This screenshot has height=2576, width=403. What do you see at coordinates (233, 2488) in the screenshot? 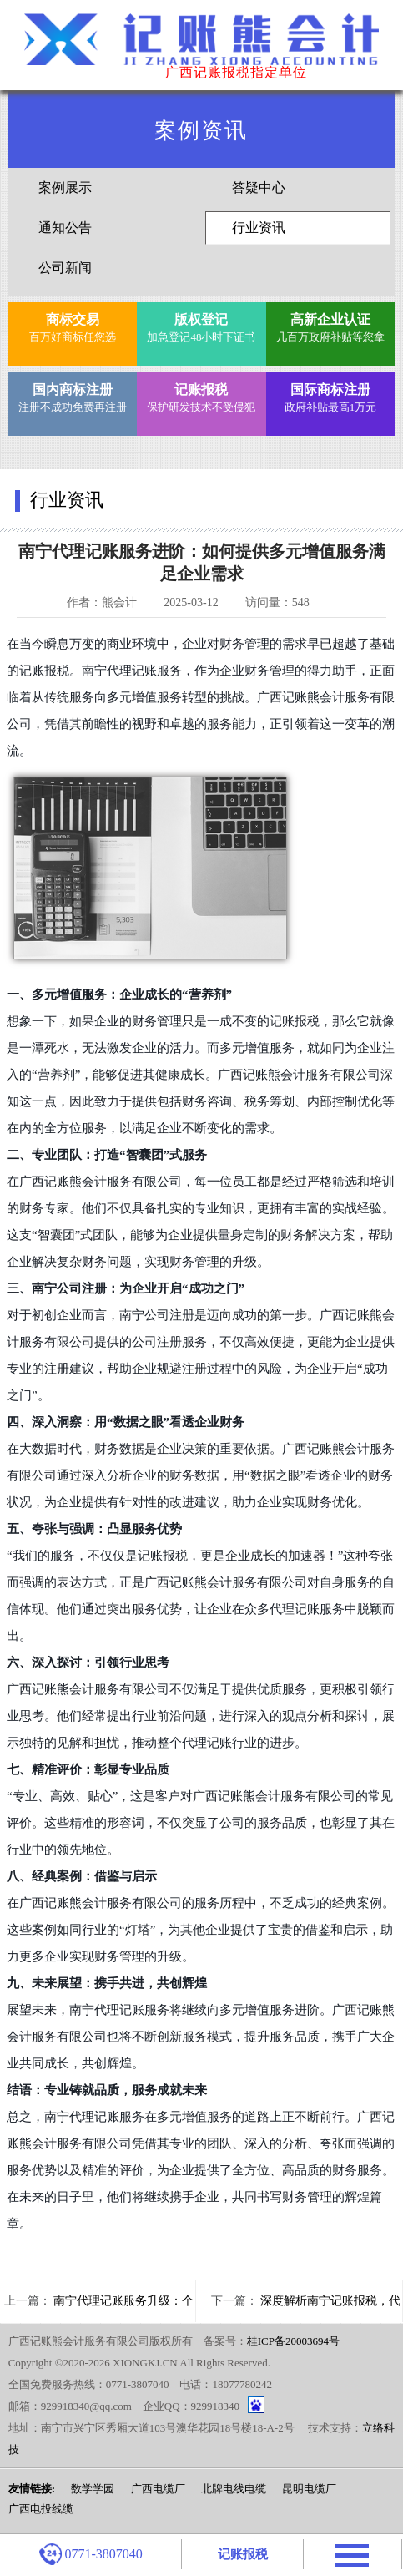
I see `北牌电线电缆` at bounding box center [233, 2488].